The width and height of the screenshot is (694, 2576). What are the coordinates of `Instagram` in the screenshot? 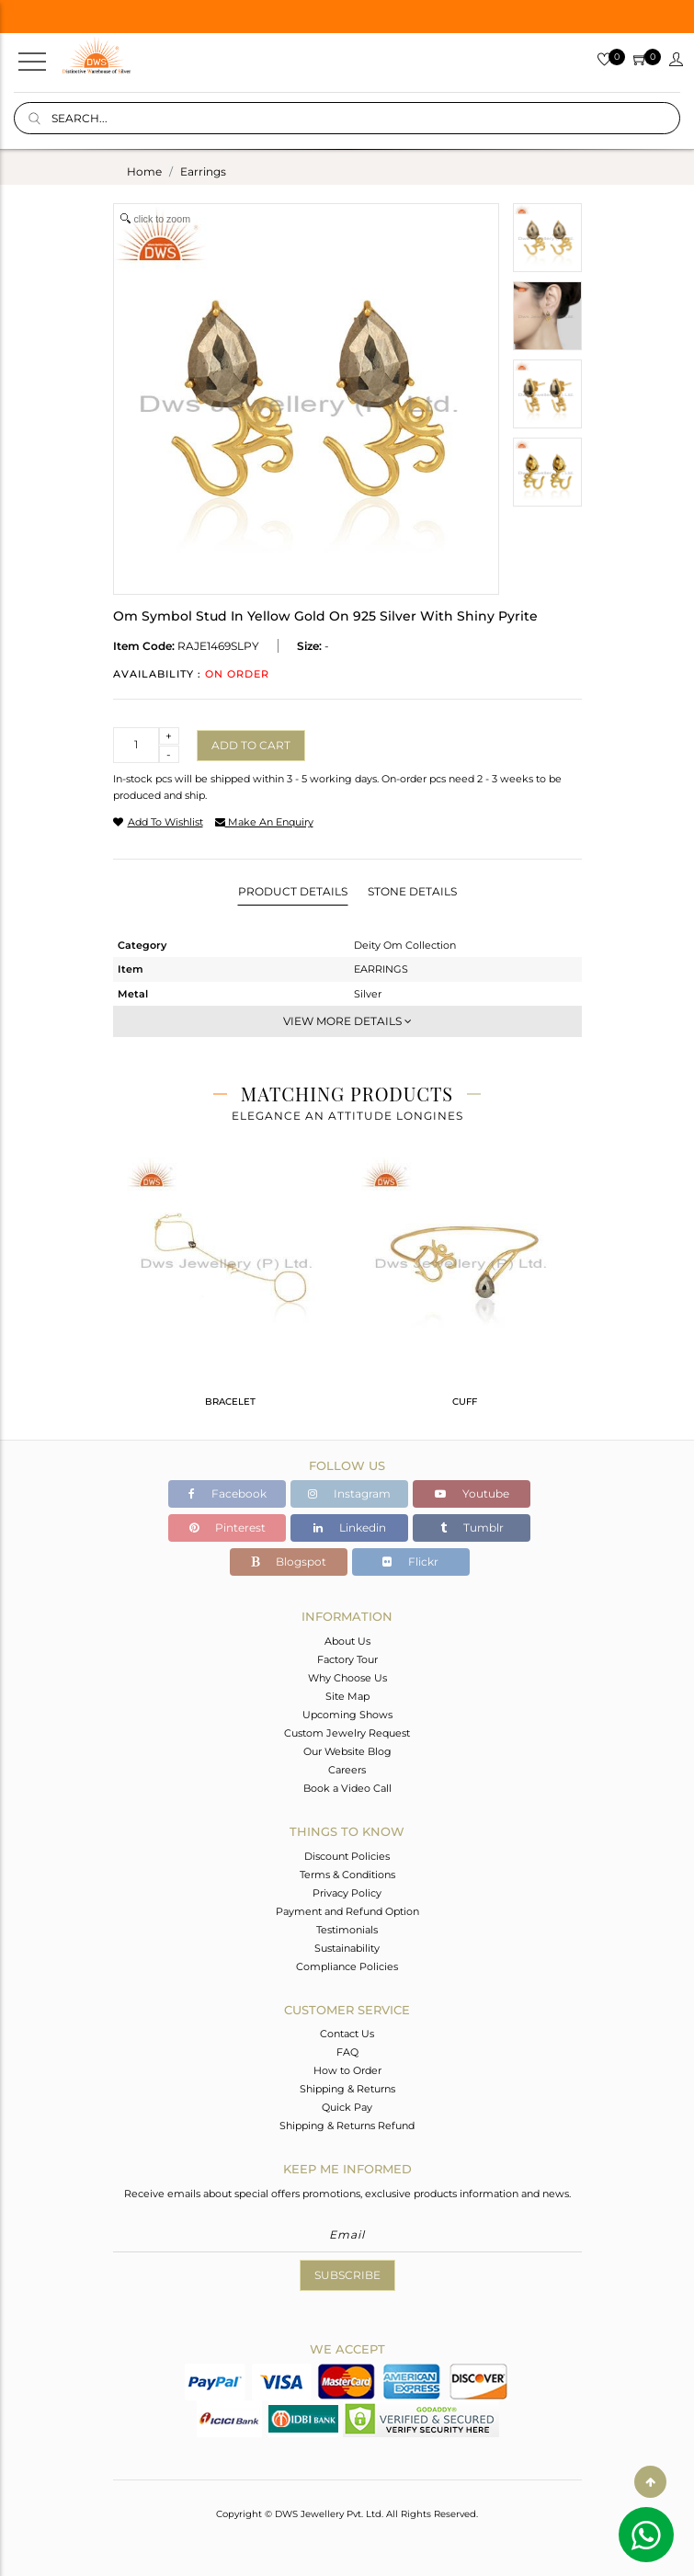 It's located at (349, 1493).